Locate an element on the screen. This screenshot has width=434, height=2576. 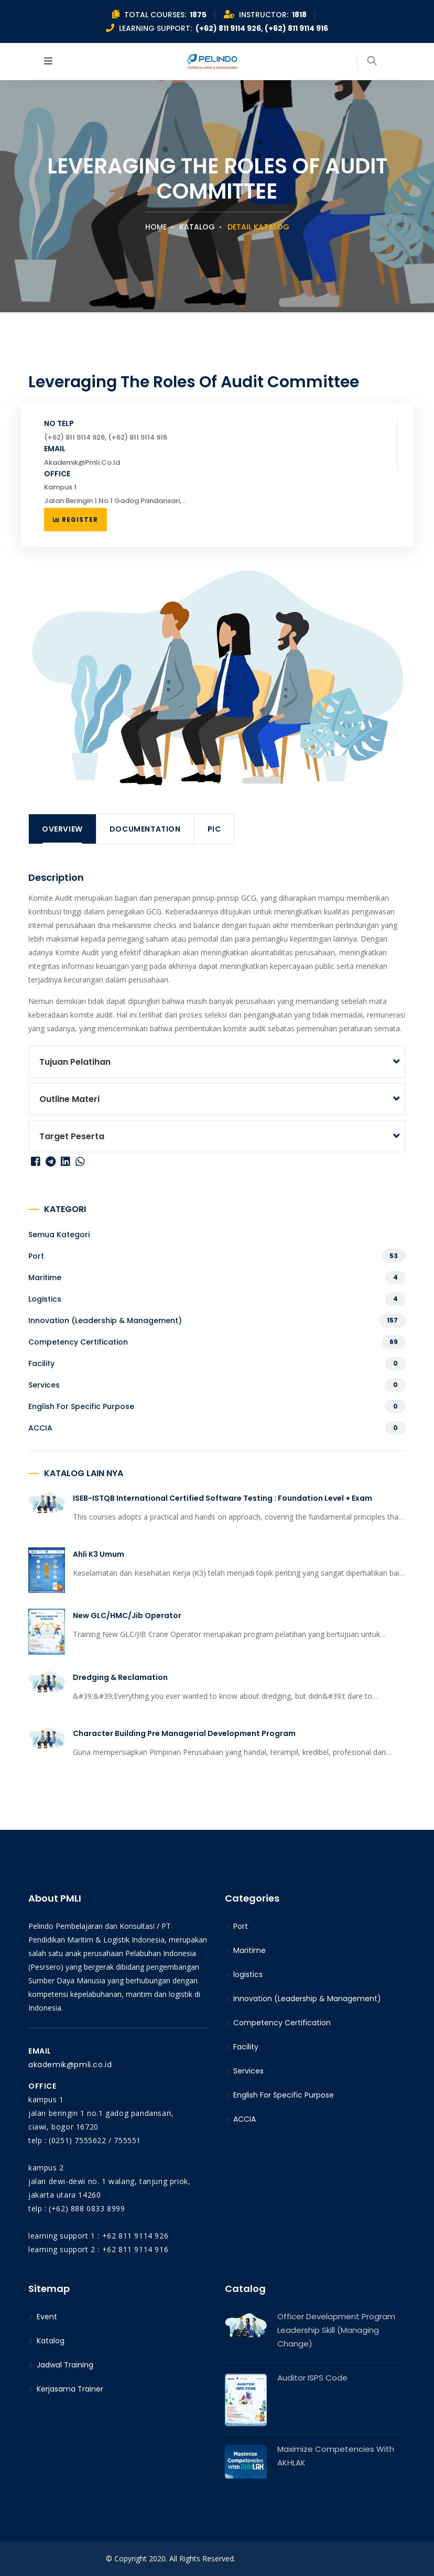
Officer Development Program Leadership Skill (Managing Change) is located at coordinates (336, 2330).